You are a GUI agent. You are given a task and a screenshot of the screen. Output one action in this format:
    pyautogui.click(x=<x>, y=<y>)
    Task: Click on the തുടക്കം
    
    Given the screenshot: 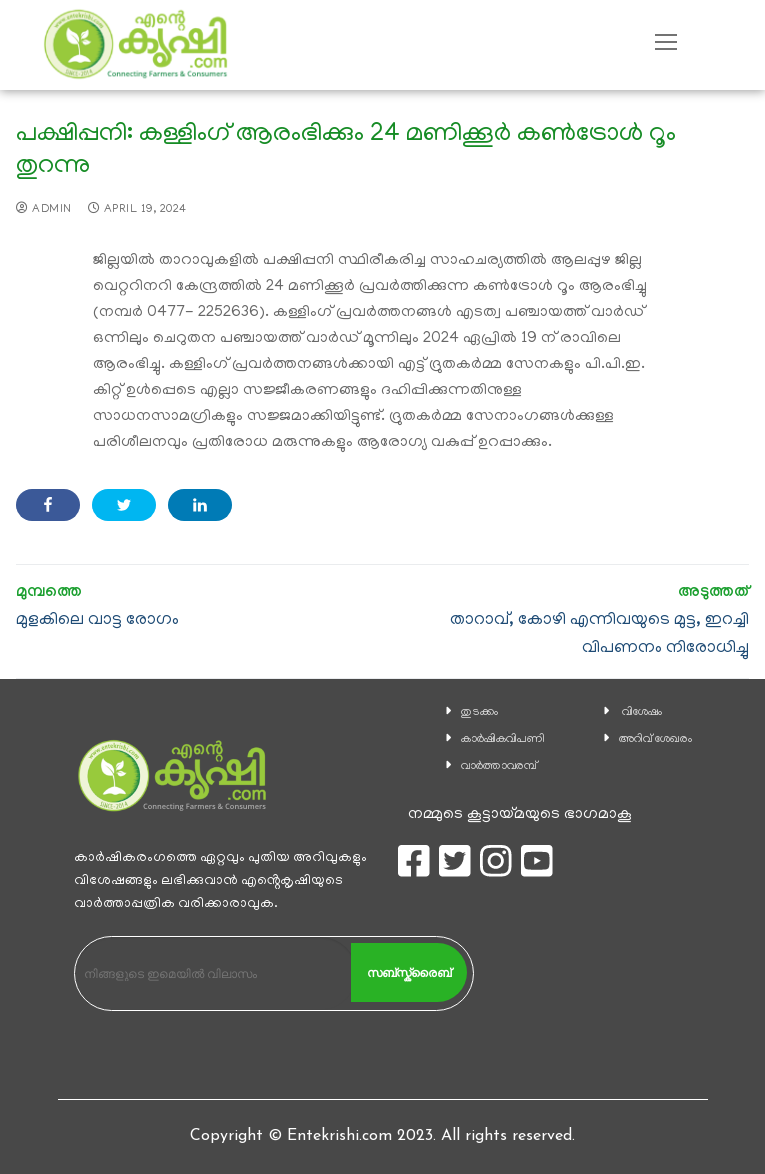 What is the action you would take?
    pyautogui.click(x=479, y=712)
    